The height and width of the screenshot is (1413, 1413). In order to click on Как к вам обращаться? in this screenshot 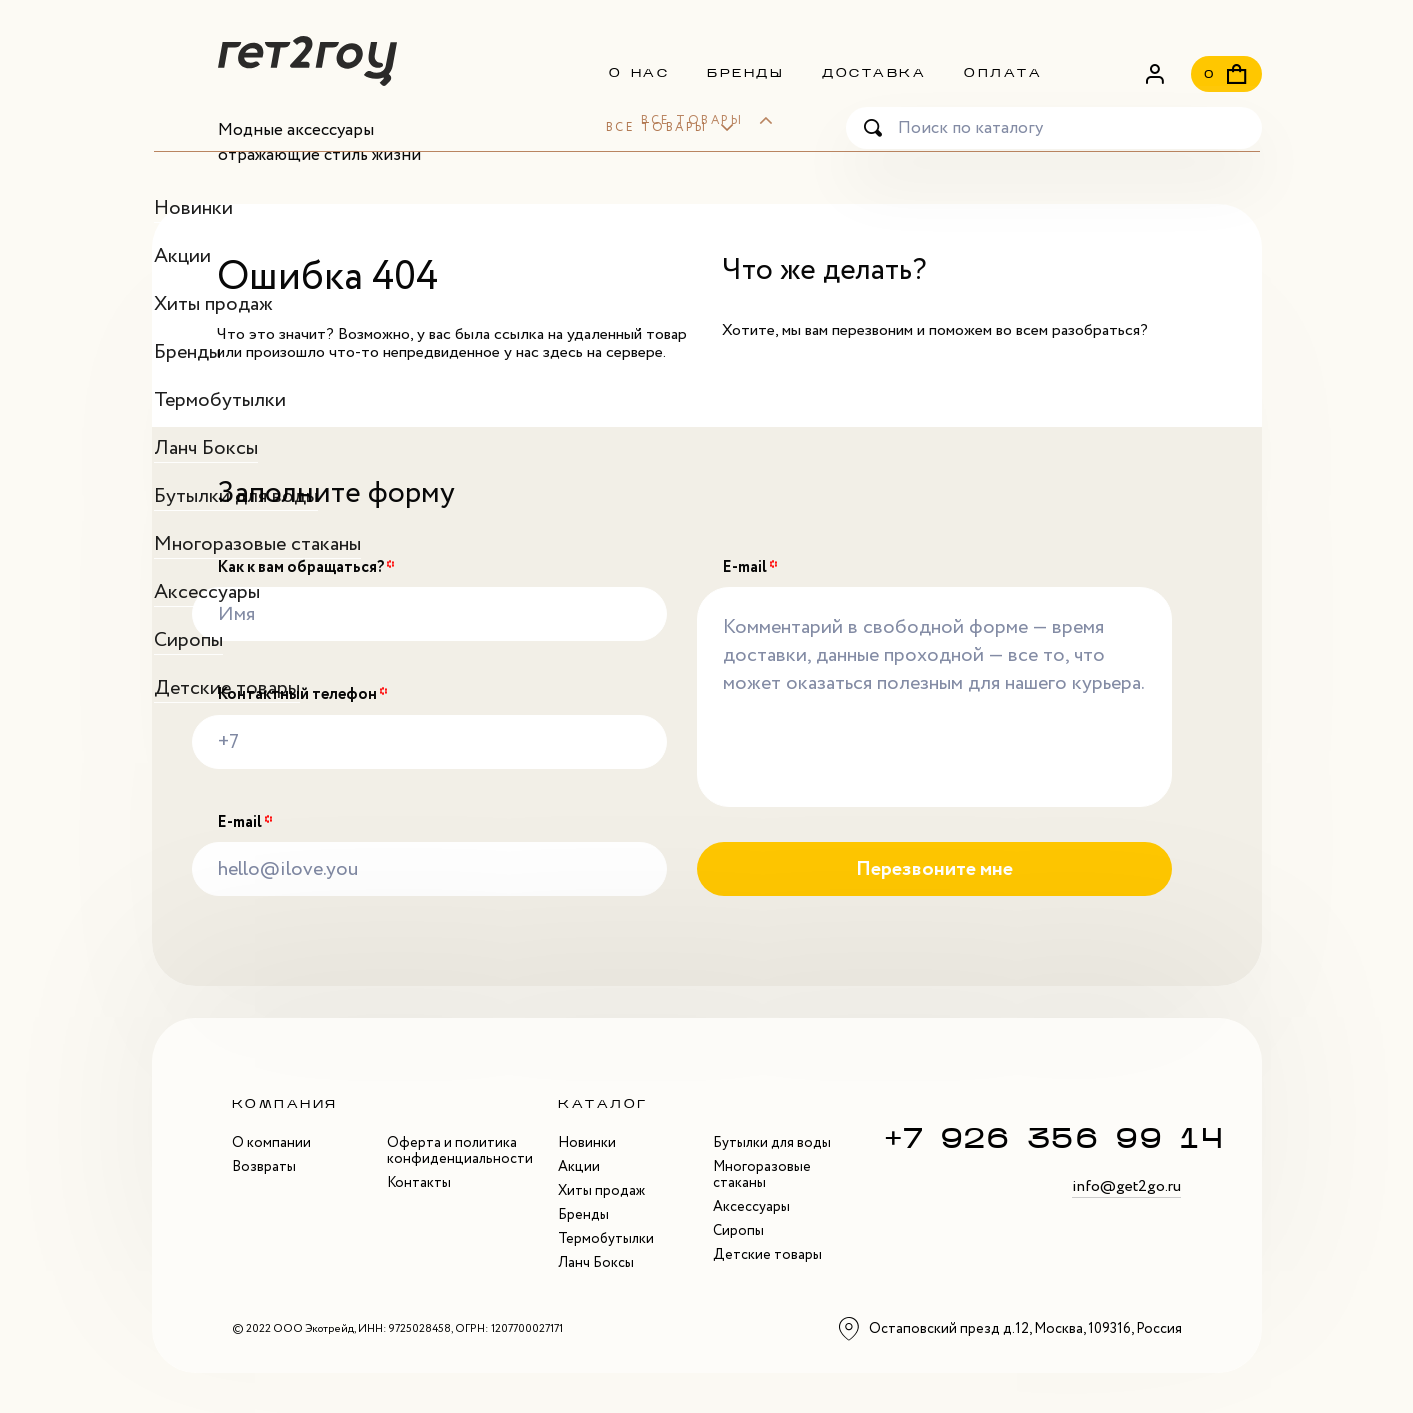, I will do `click(306, 568)`.